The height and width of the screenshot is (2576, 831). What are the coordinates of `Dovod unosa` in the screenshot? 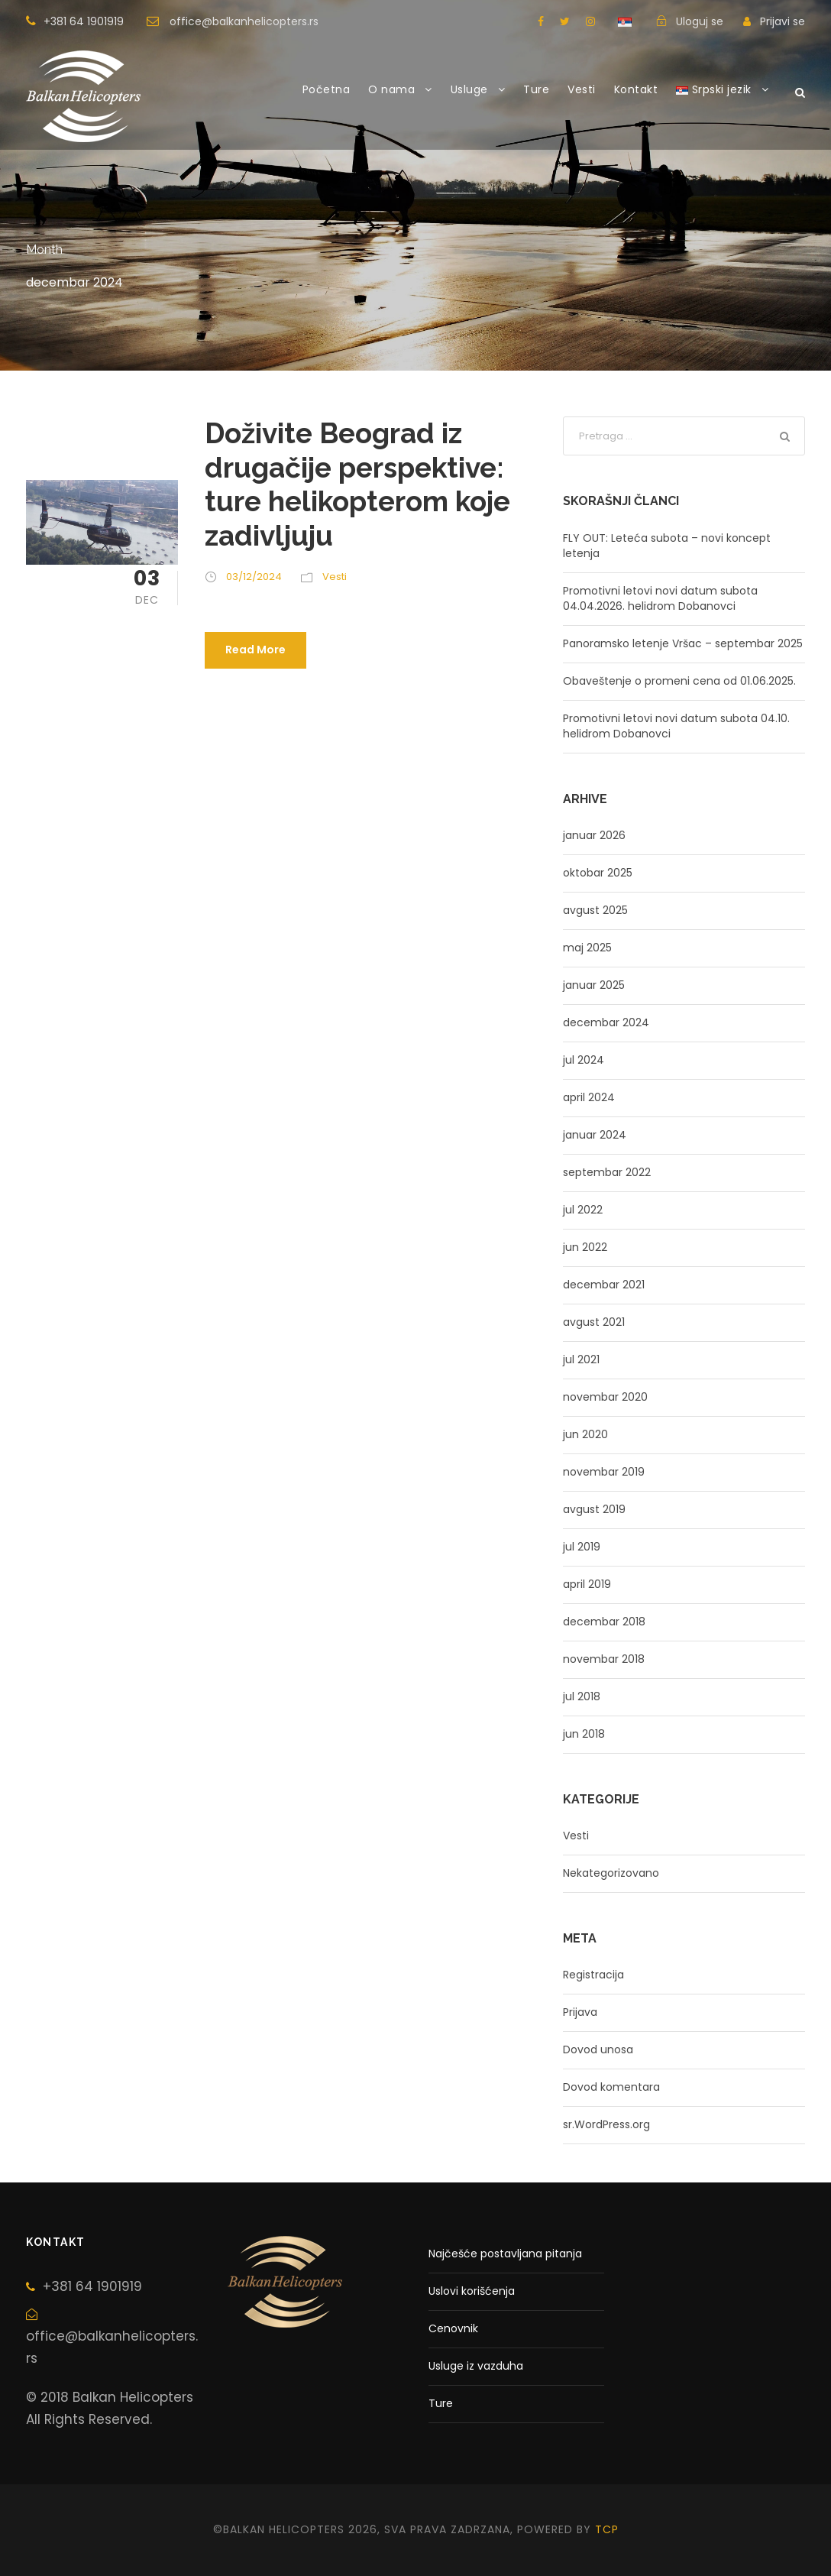 It's located at (598, 2049).